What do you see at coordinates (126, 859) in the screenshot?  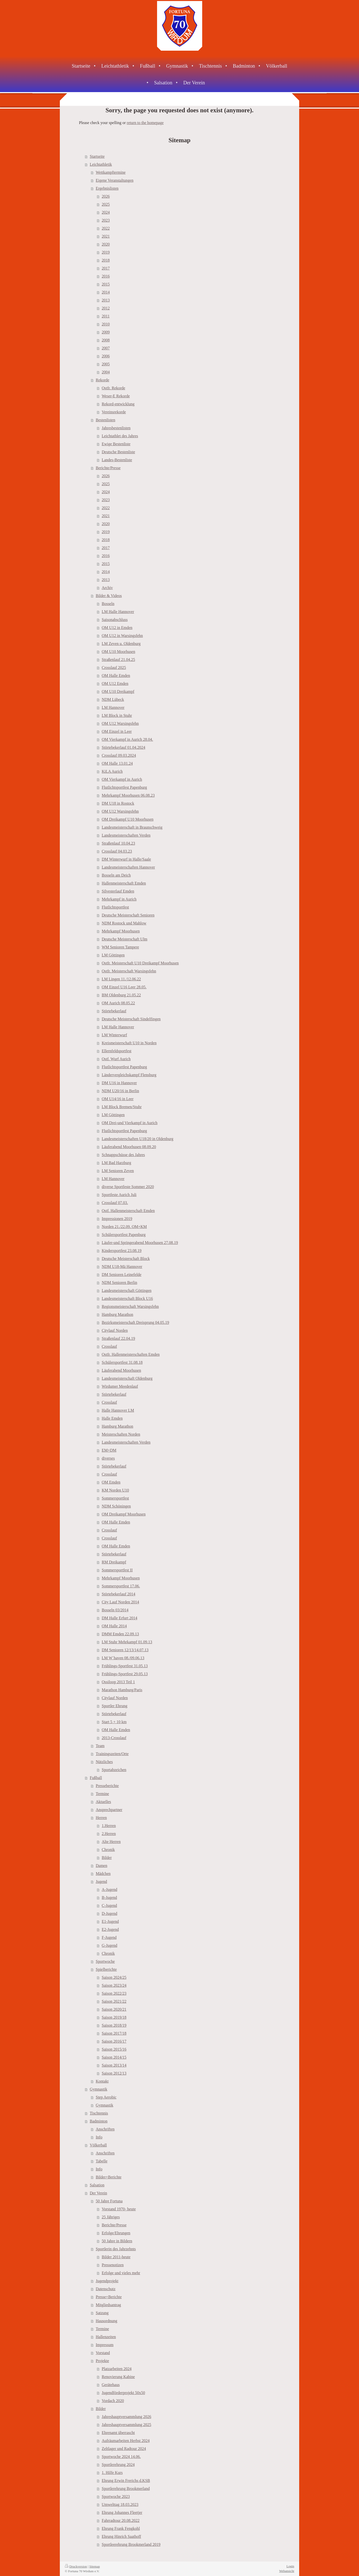 I see `DM Winterwurf in Halle/Saale` at bounding box center [126, 859].